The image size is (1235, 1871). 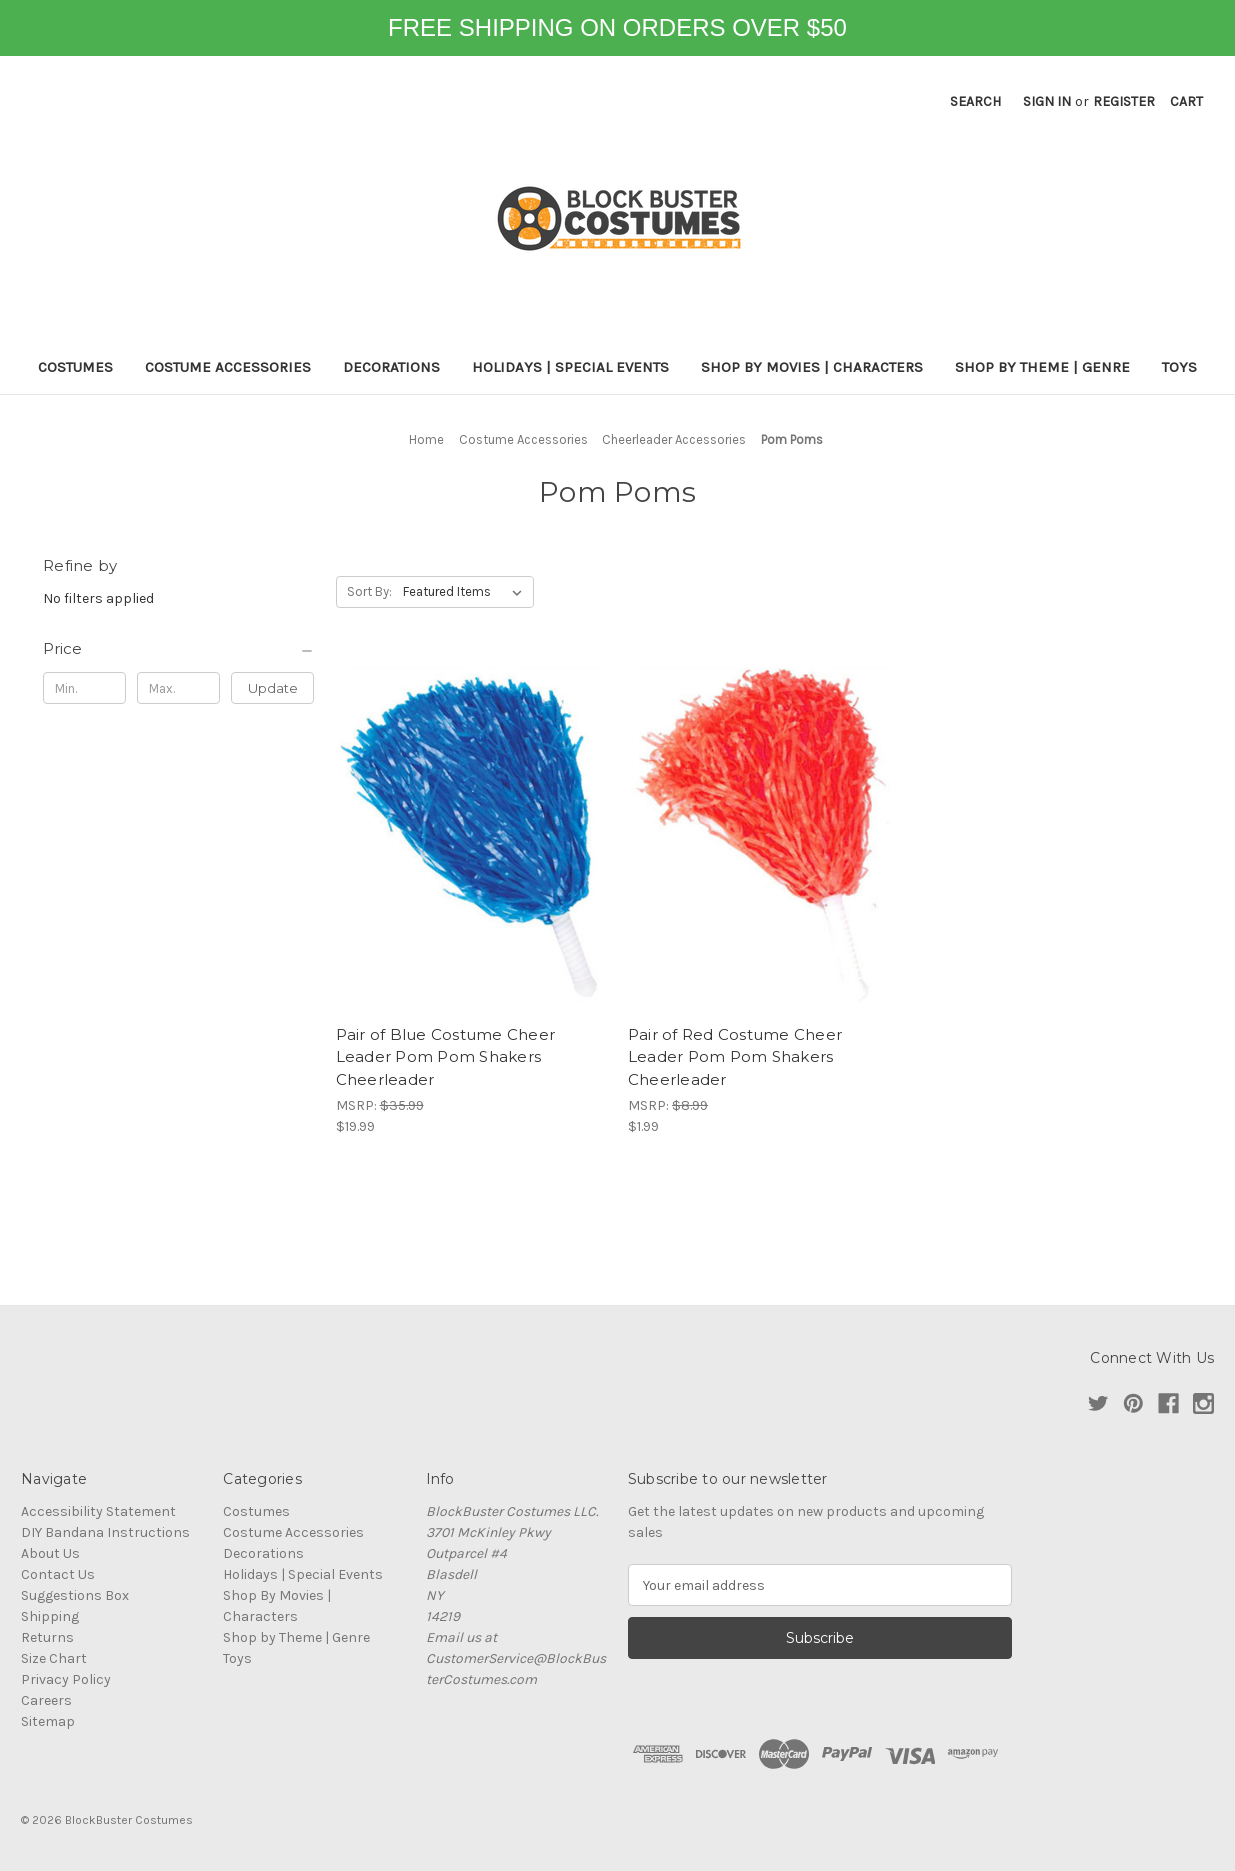 I want to click on About Us, so click(x=50, y=1553).